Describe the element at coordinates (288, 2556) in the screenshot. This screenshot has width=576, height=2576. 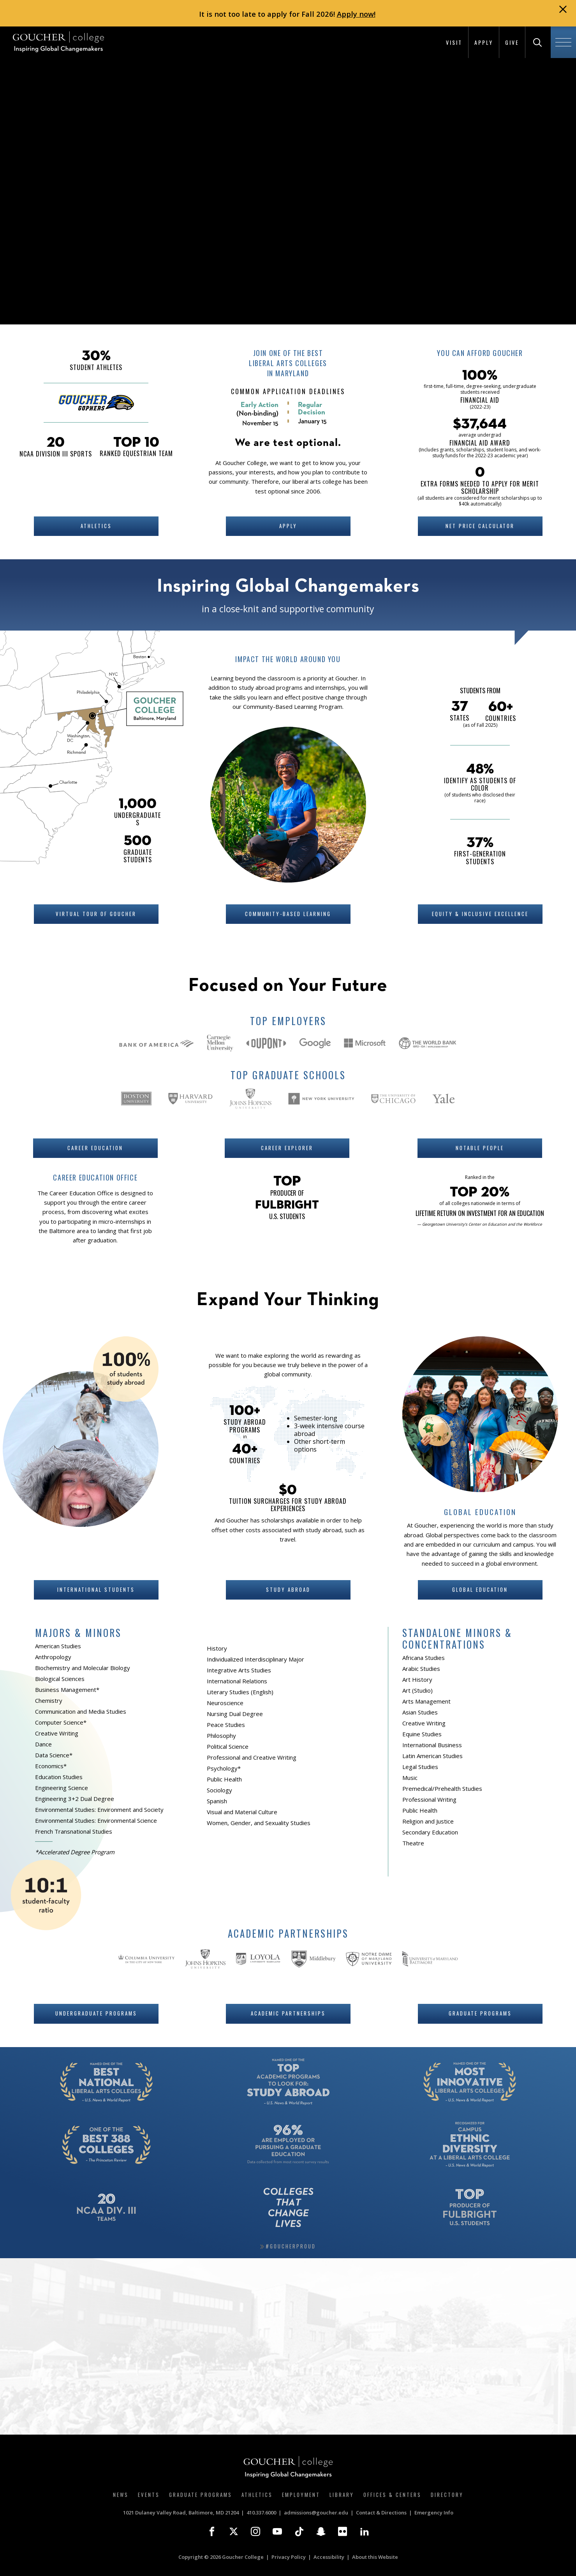
I see `Privacy Policy` at that location.